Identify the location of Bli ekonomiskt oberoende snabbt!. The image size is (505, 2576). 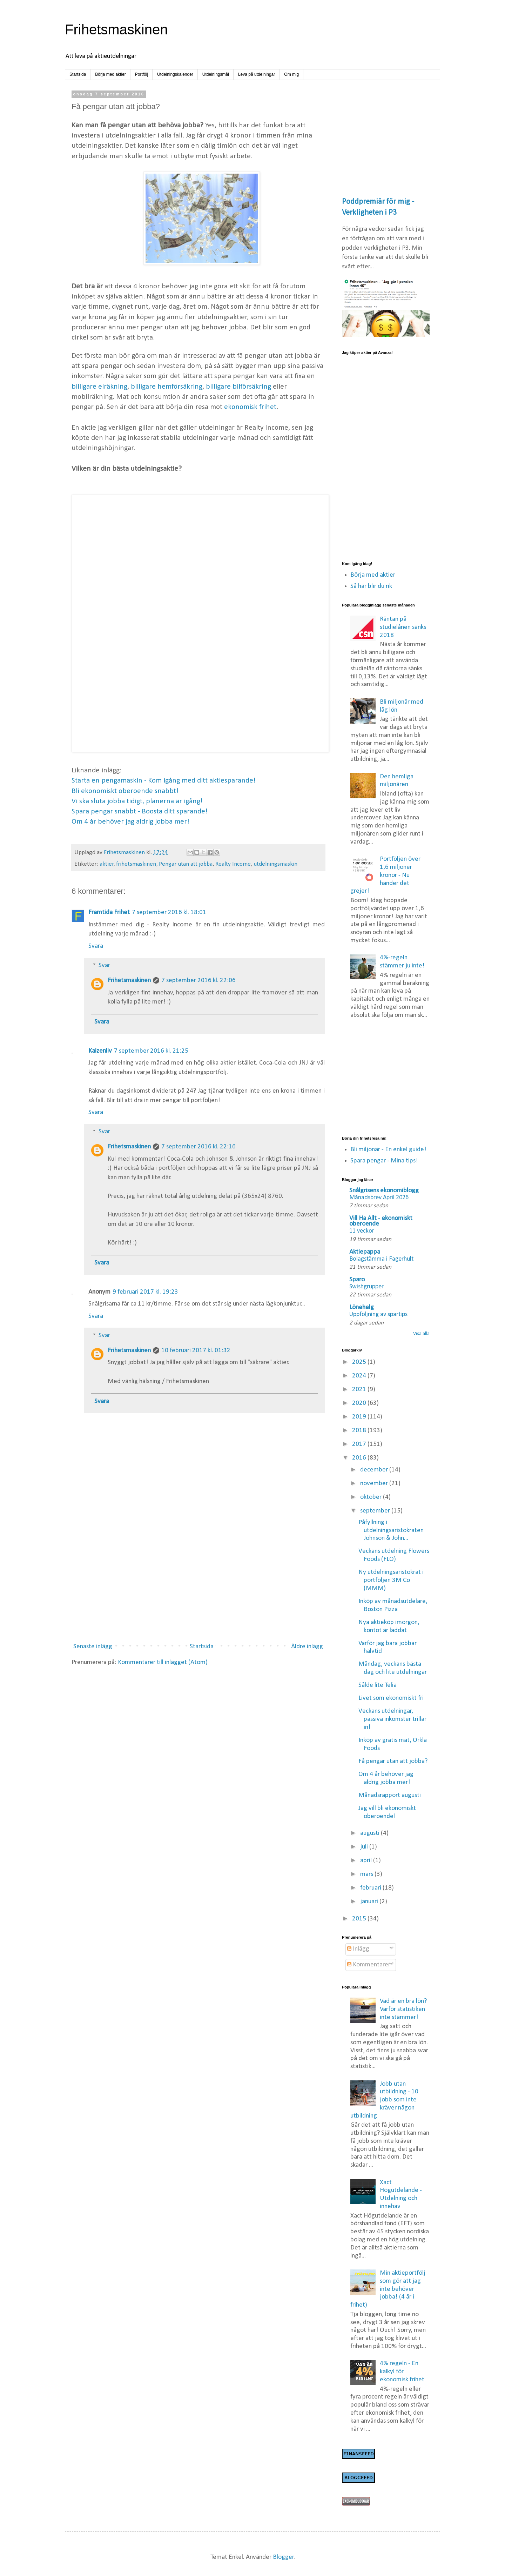
(125, 791).